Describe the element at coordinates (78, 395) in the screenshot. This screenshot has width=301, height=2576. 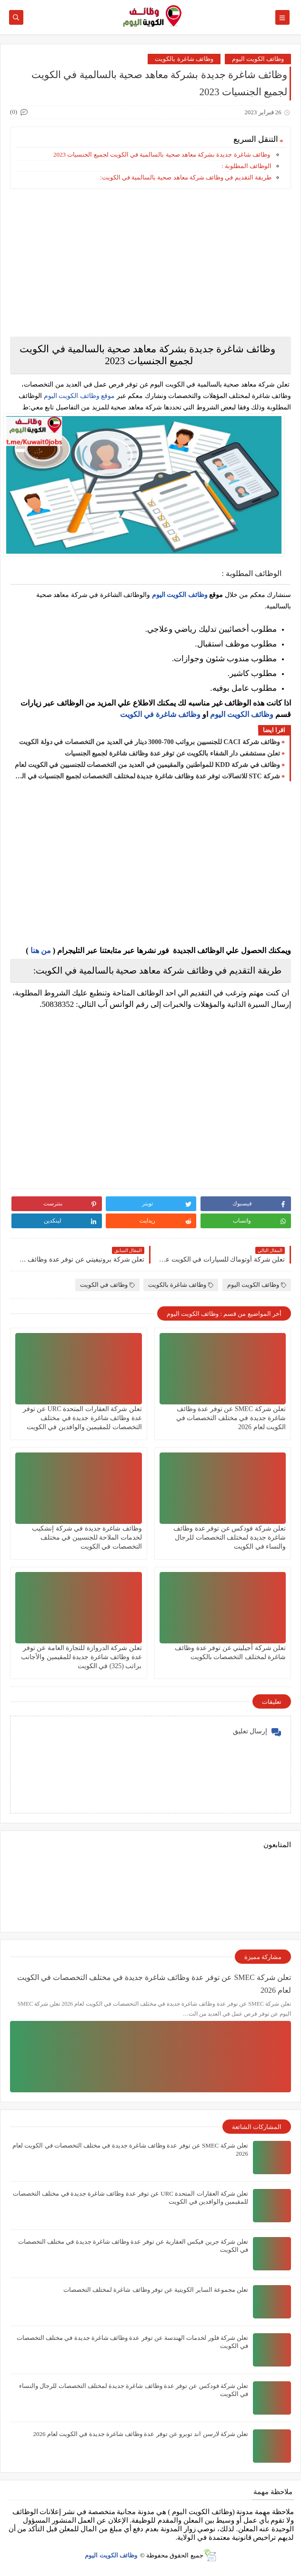
I see `موقع وظائف الكويت اليوم` at that location.